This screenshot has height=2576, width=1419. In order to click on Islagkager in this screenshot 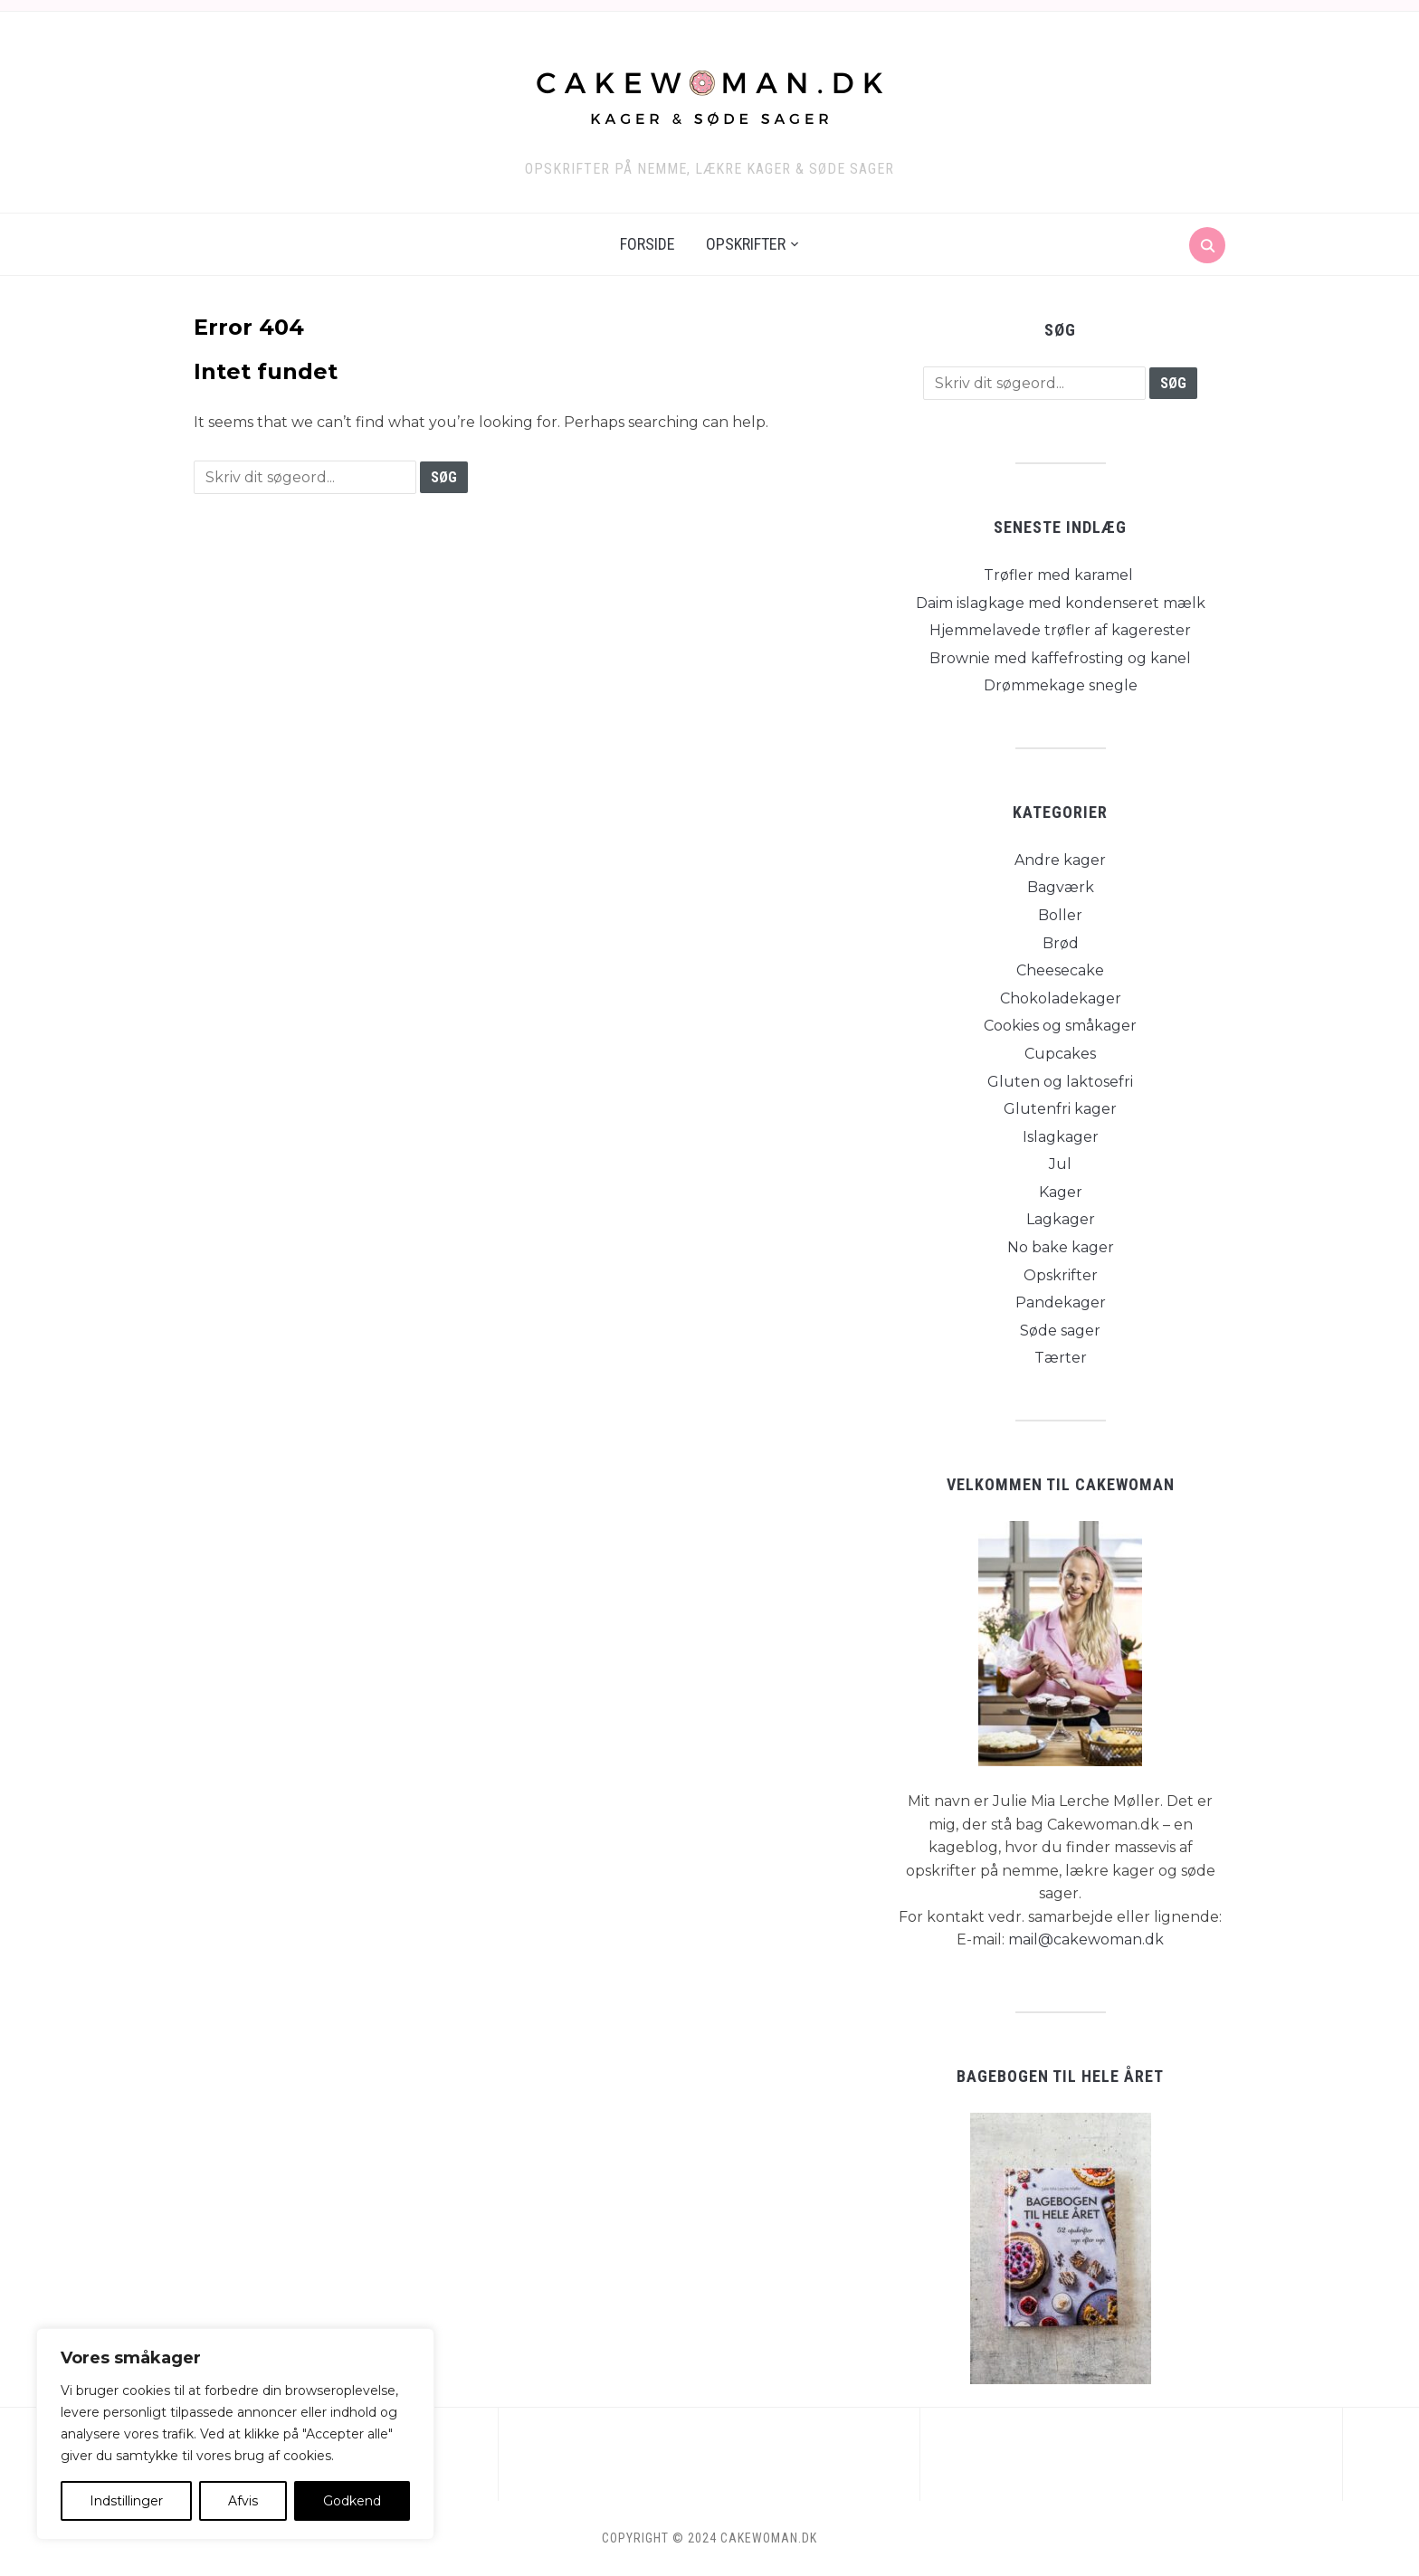, I will do `click(1061, 1136)`.